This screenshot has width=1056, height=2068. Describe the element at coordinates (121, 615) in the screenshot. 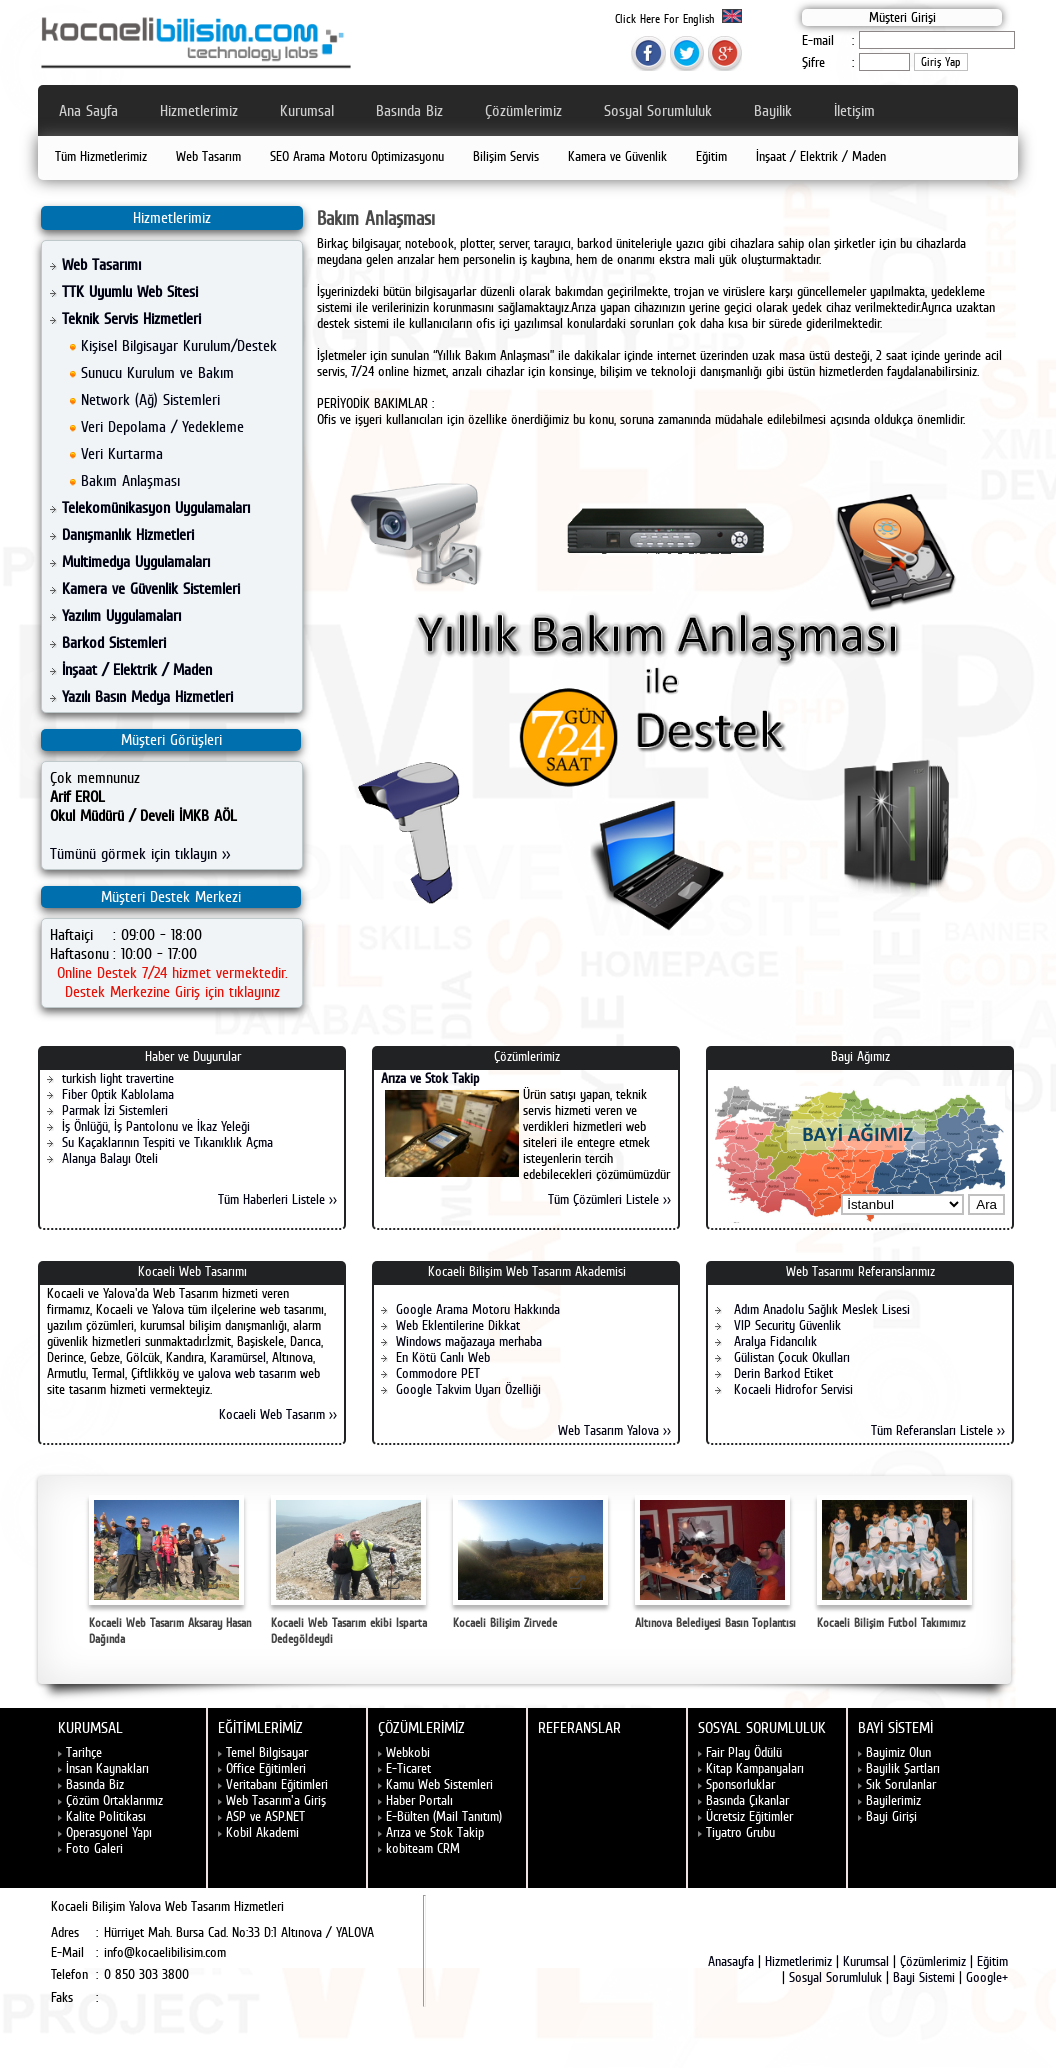

I see `Yazılım Uygulamaları` at that location.